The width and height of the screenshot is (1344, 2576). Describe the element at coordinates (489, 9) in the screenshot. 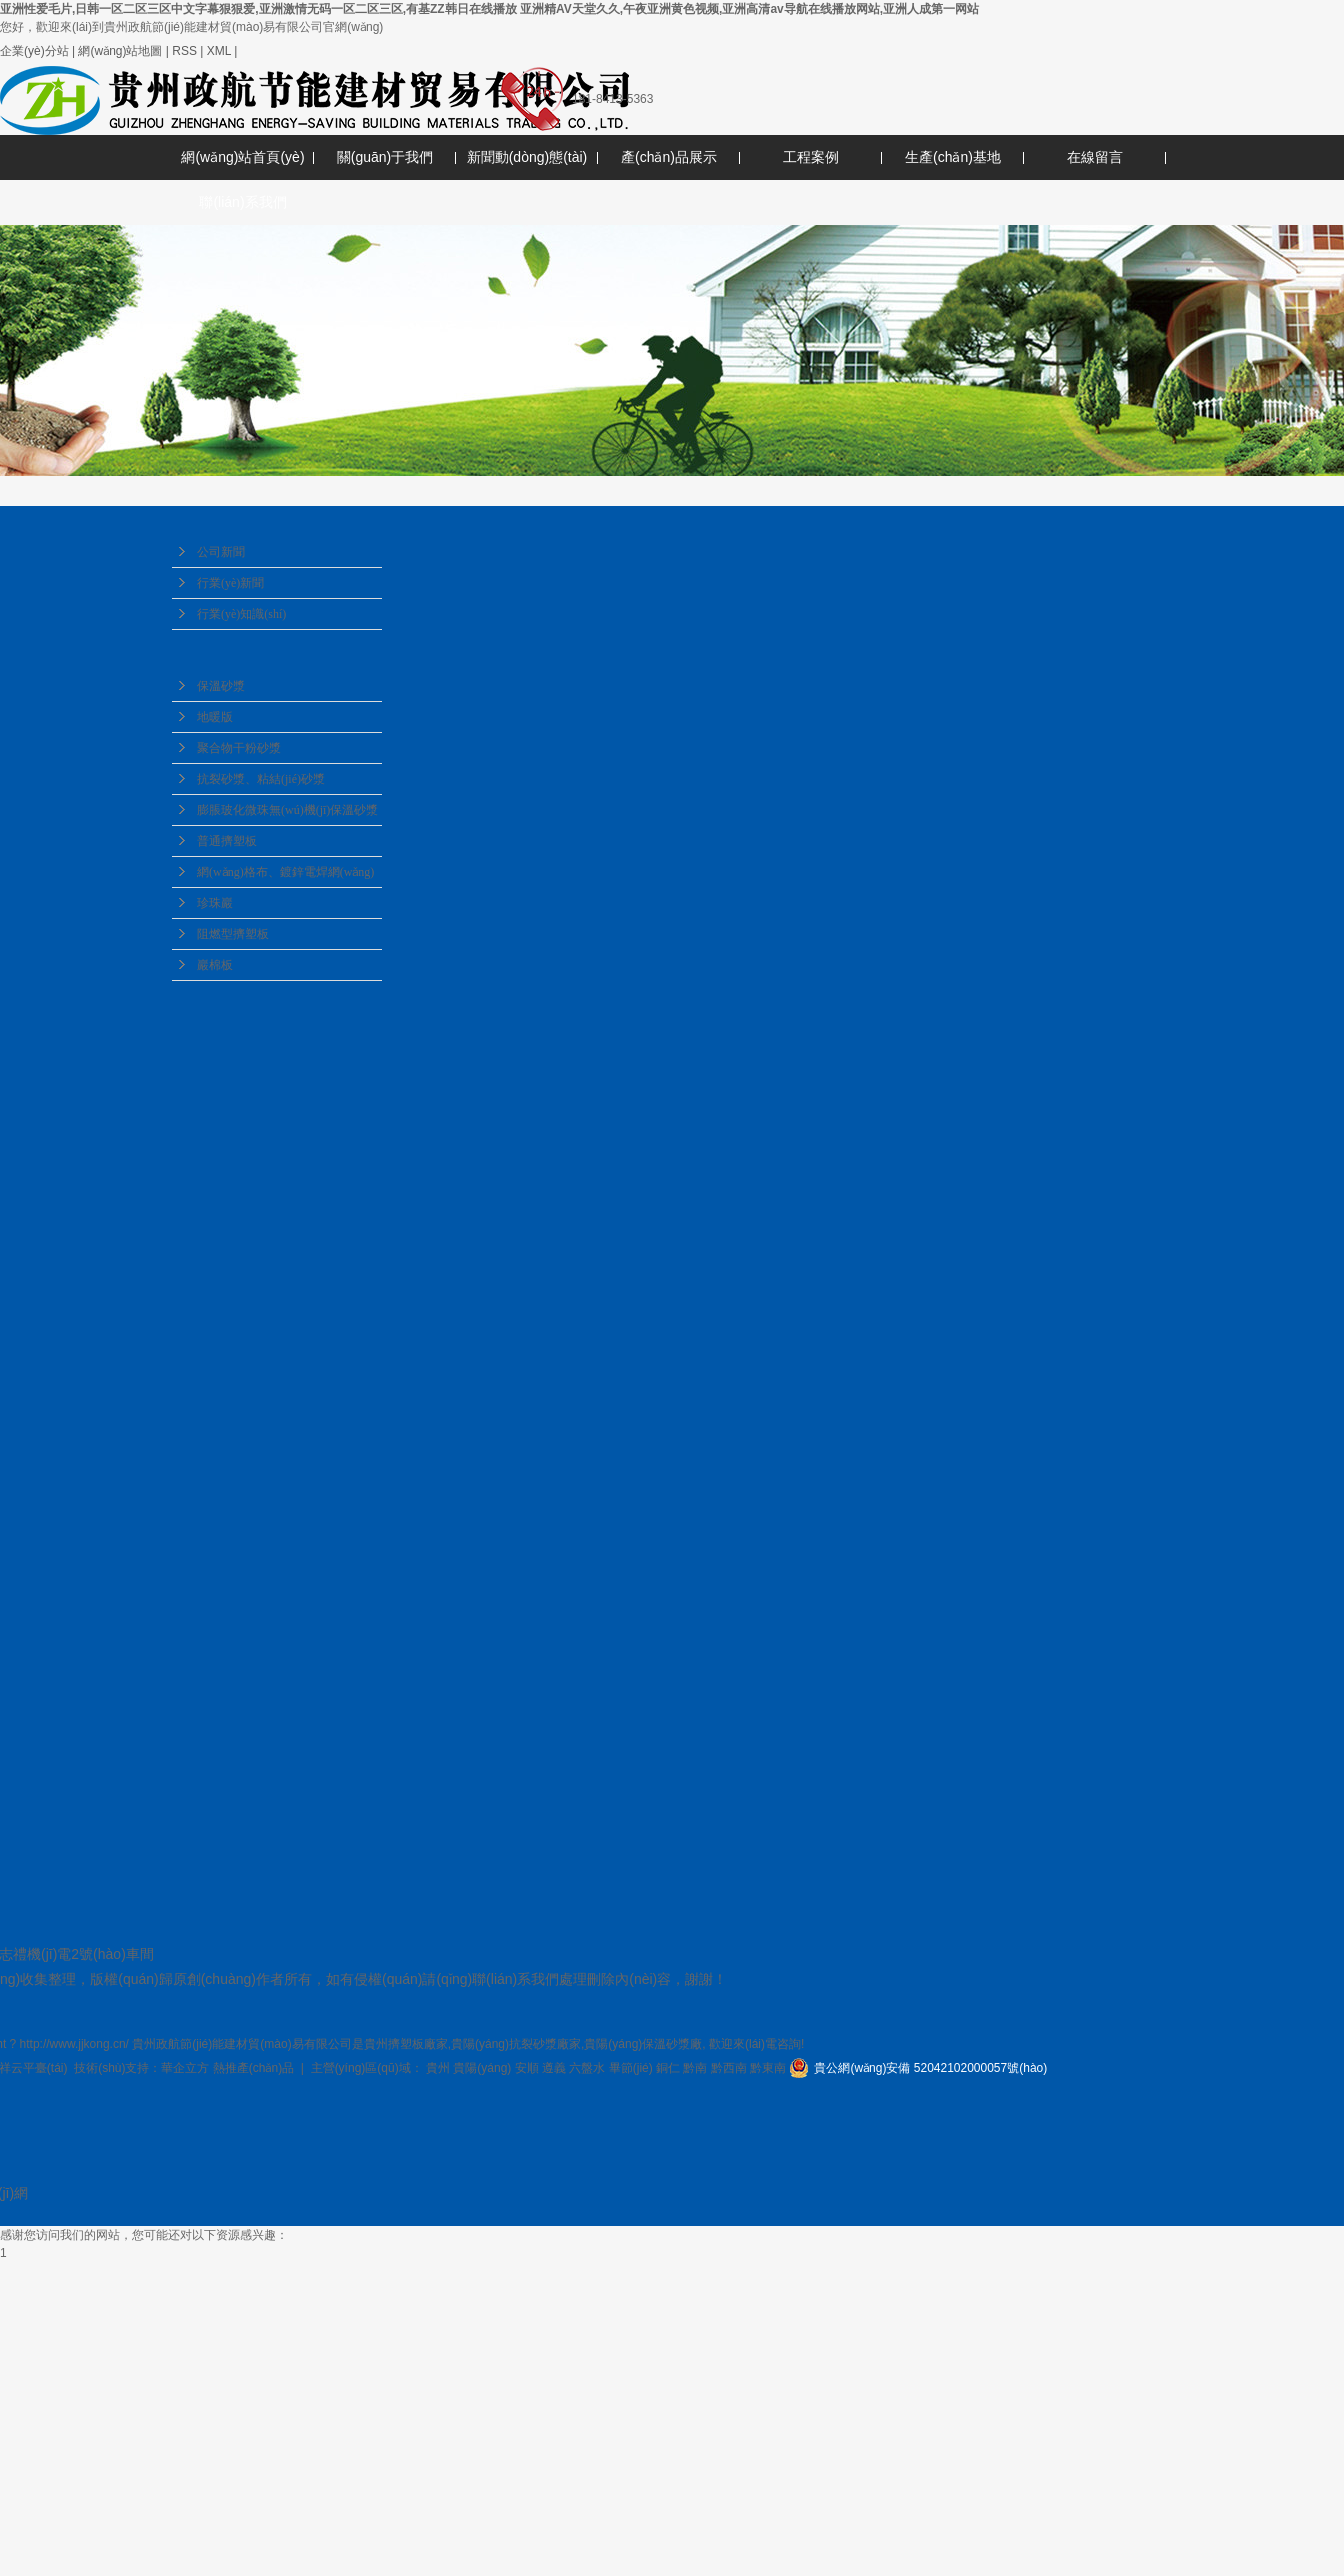

I see `亚洲性爱毛片,日韩一区二区三区中文字幕狠狠爱,亚洲激情无码一区二区三区,有基ZZ韩日在线播放 亚洲精AV天堂久久,午夜亚洲黄色视频,亚洲高清av导航在线播放网站,亚洲人成第一网站` at that location.